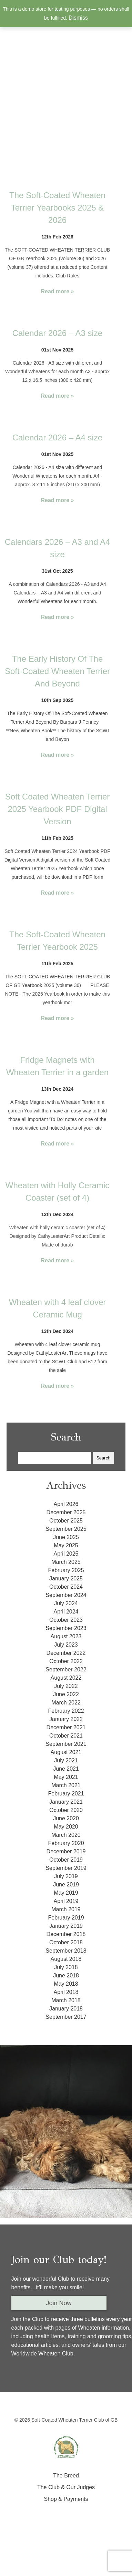 This screenshot has height=2576, width=132. What do you see at coordinates (57, 291) in the screenshot?
I see `Read more »` at bounding box center [57, 291].